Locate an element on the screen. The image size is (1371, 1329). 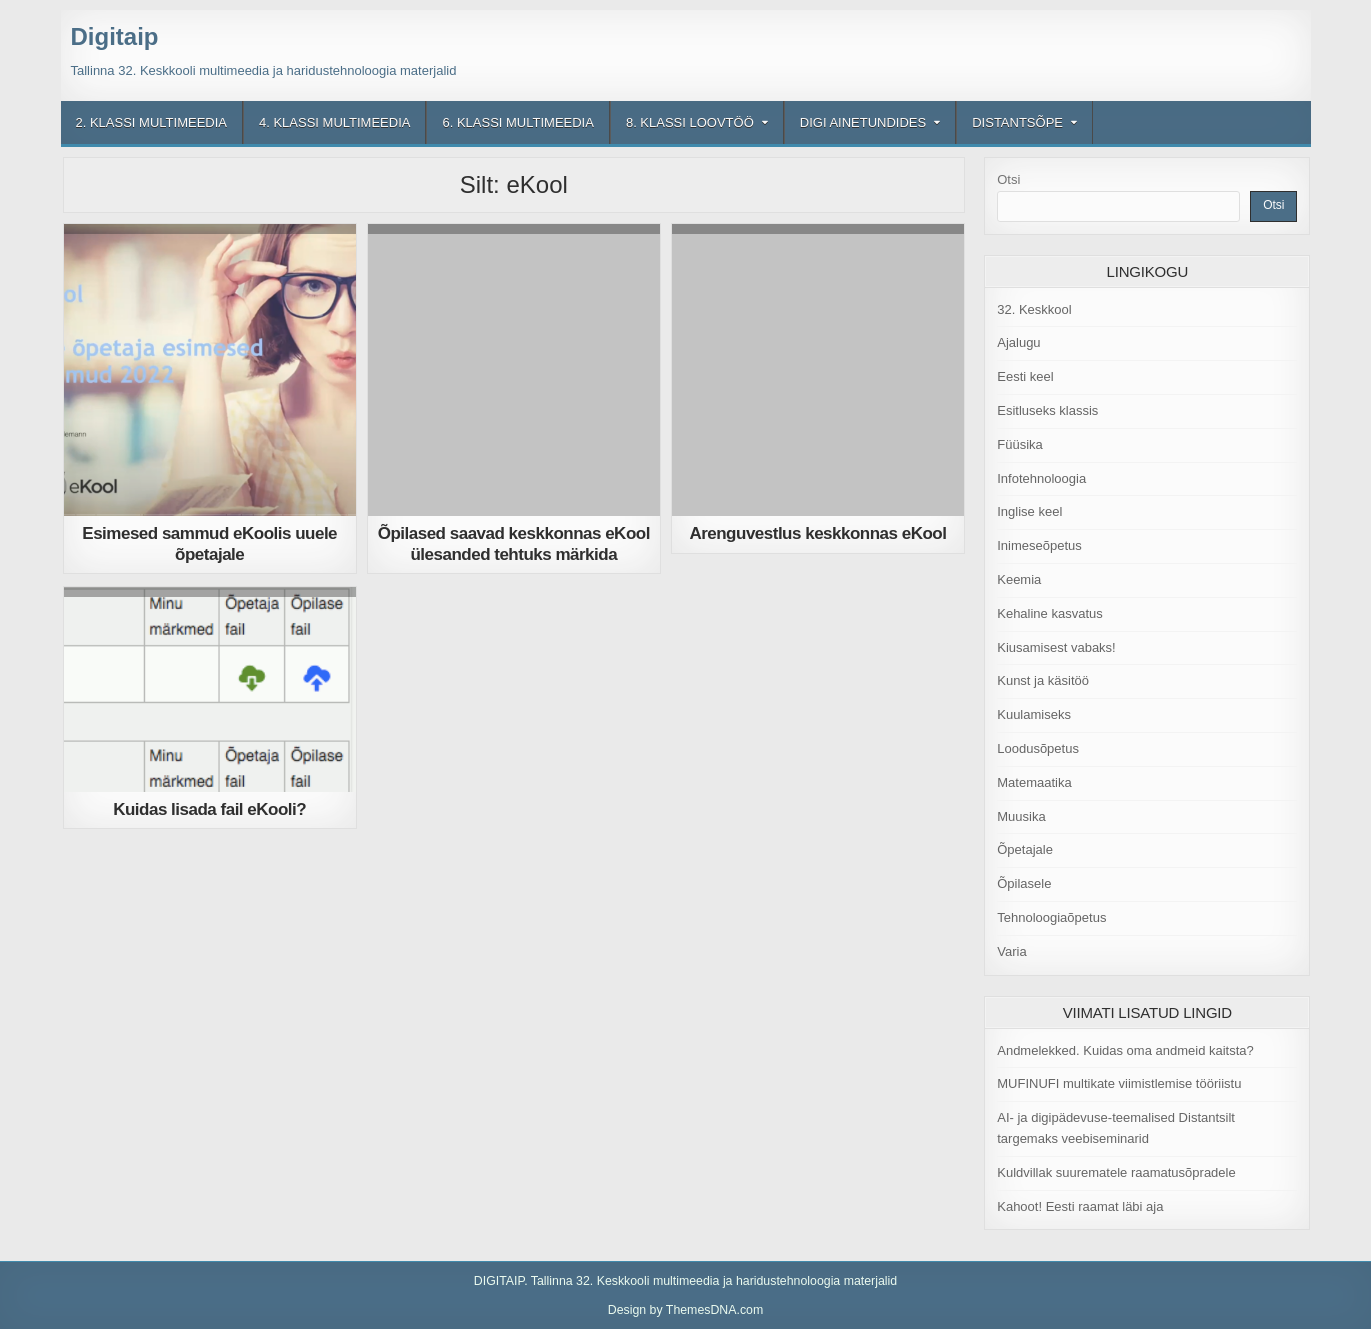
Kahoot! Eesti raamat läbi aja is located at coordinates (1080, 1206).